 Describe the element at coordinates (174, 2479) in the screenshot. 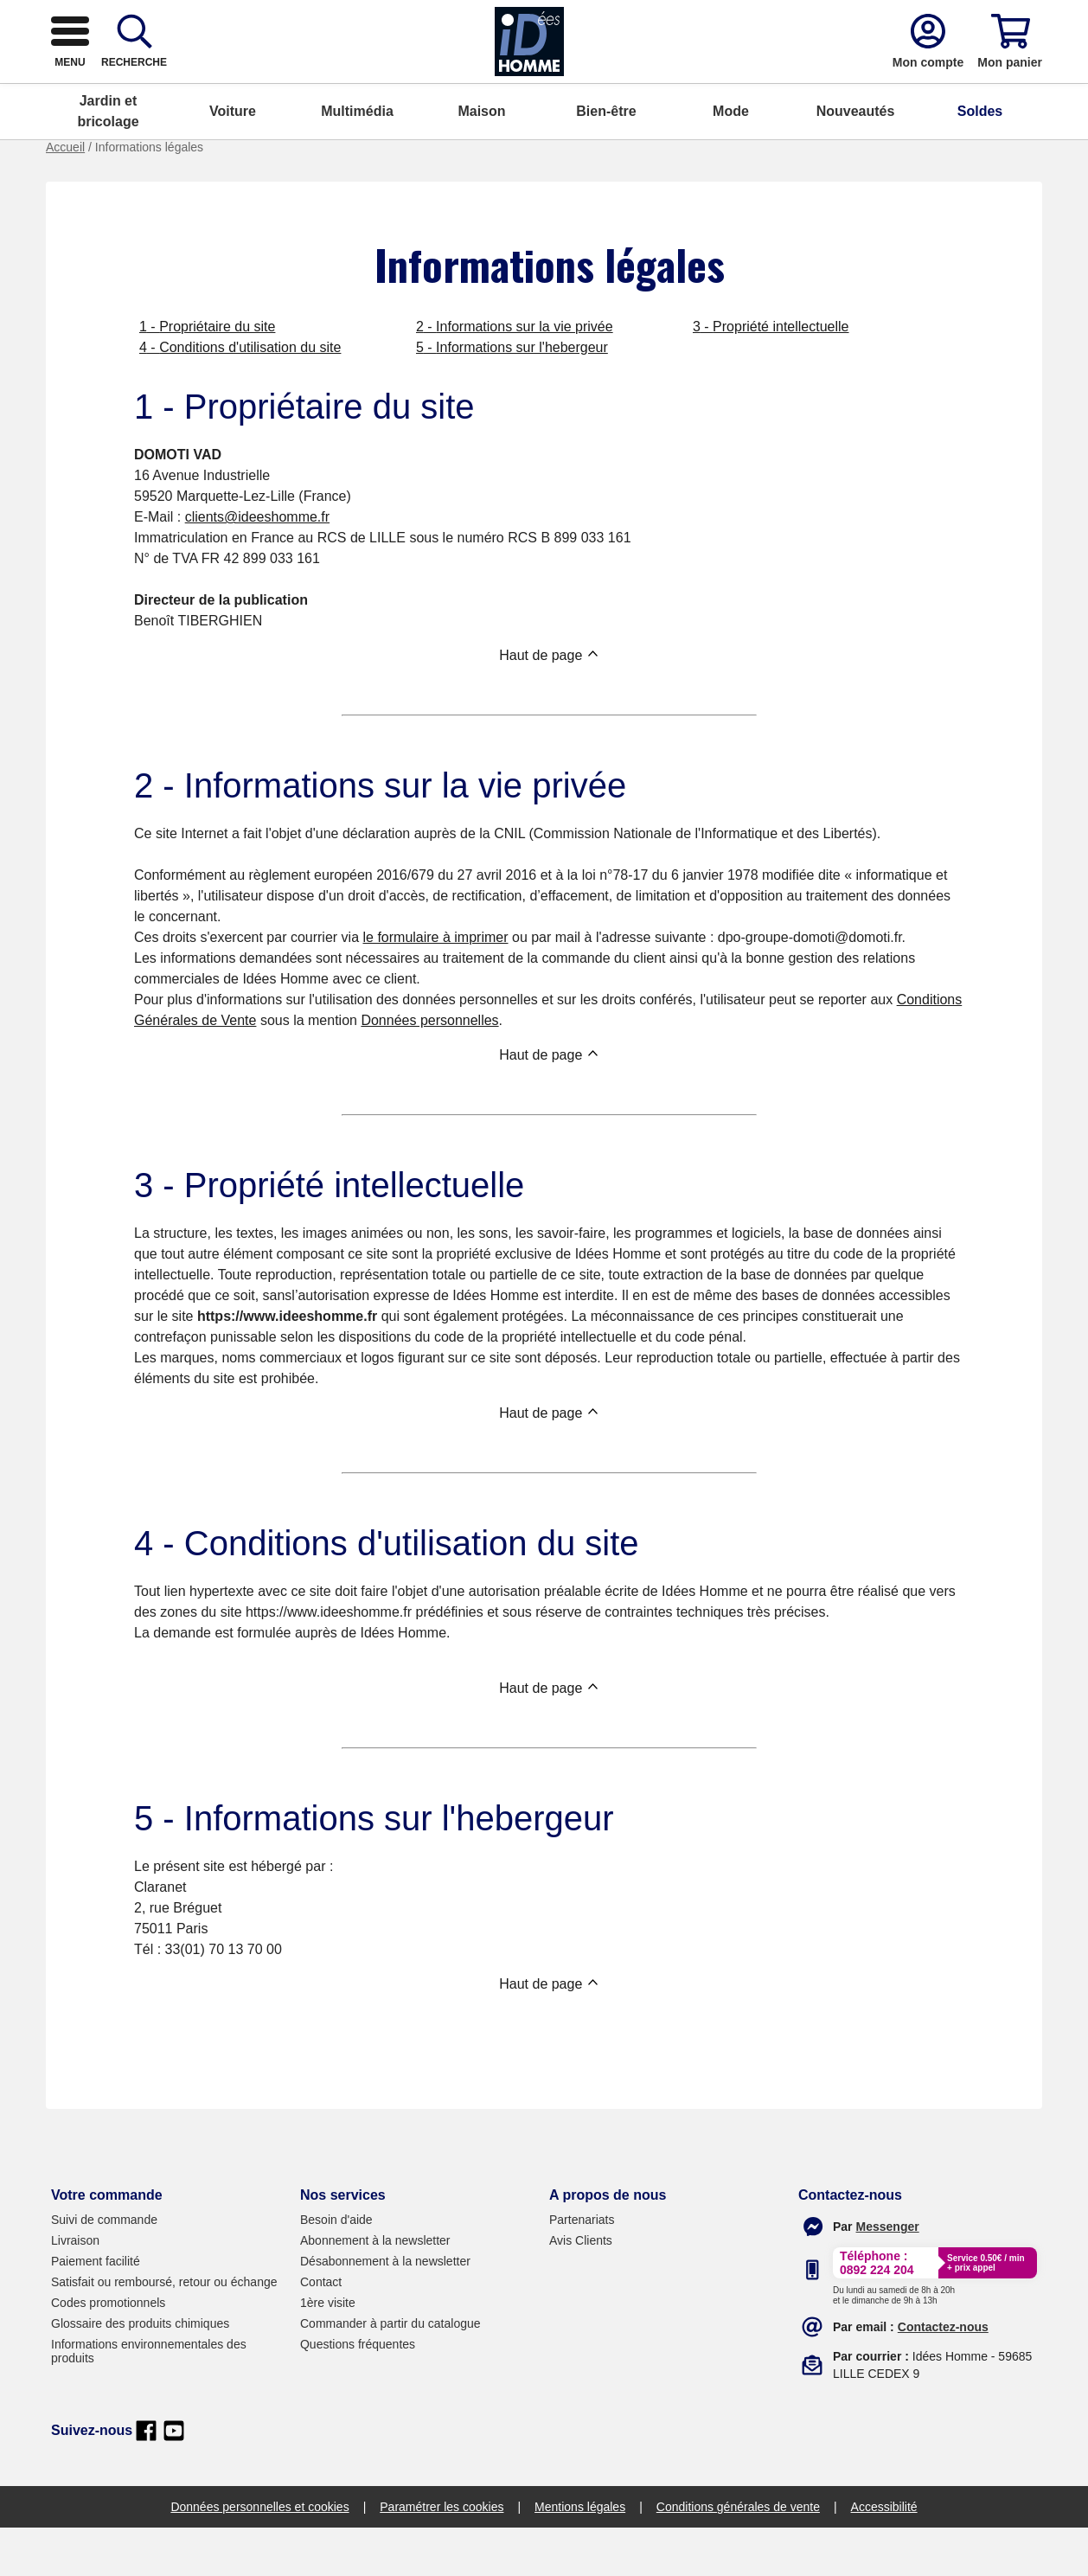

I see `[youtube]` at that location.